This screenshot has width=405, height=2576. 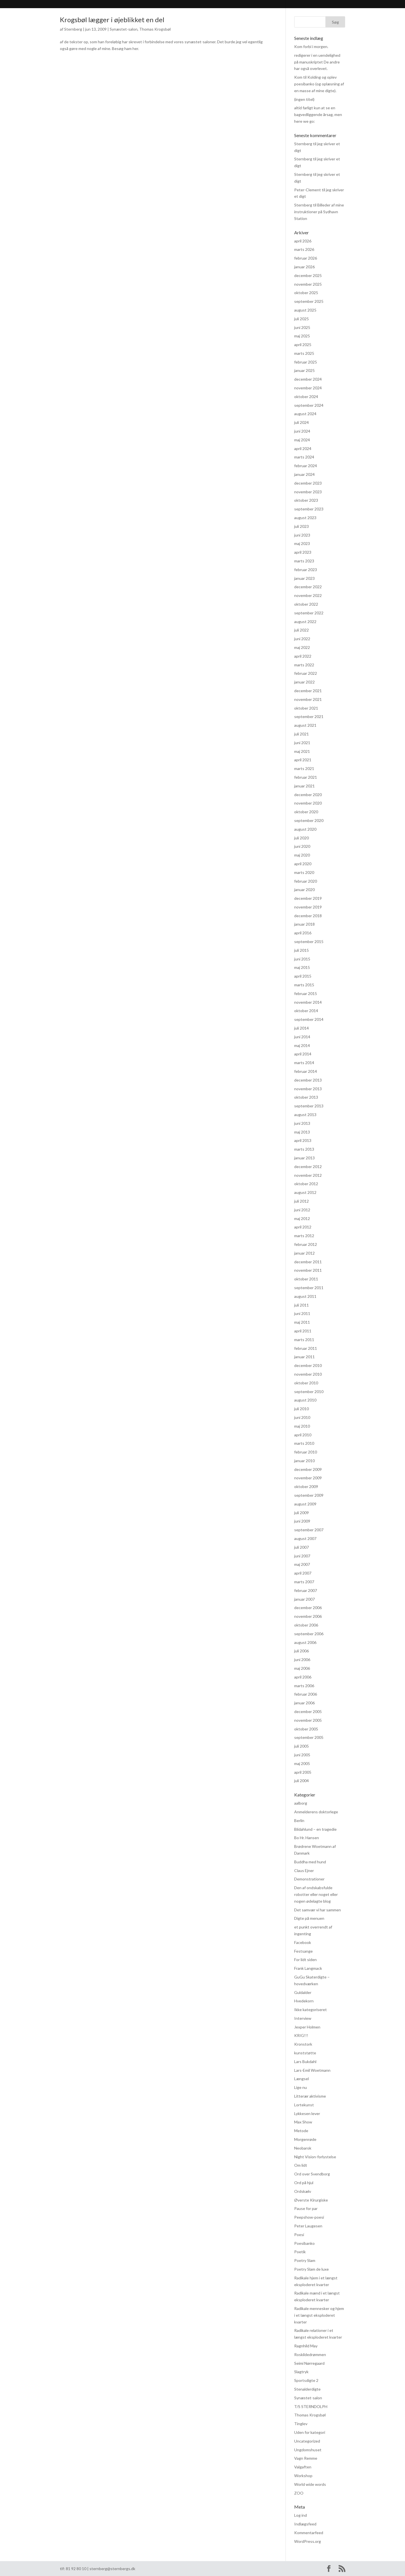 What do you see at coordinates (303, 2182) in the screenshot?
I see `Ord på hjul` at bounding box center [303, 2182].